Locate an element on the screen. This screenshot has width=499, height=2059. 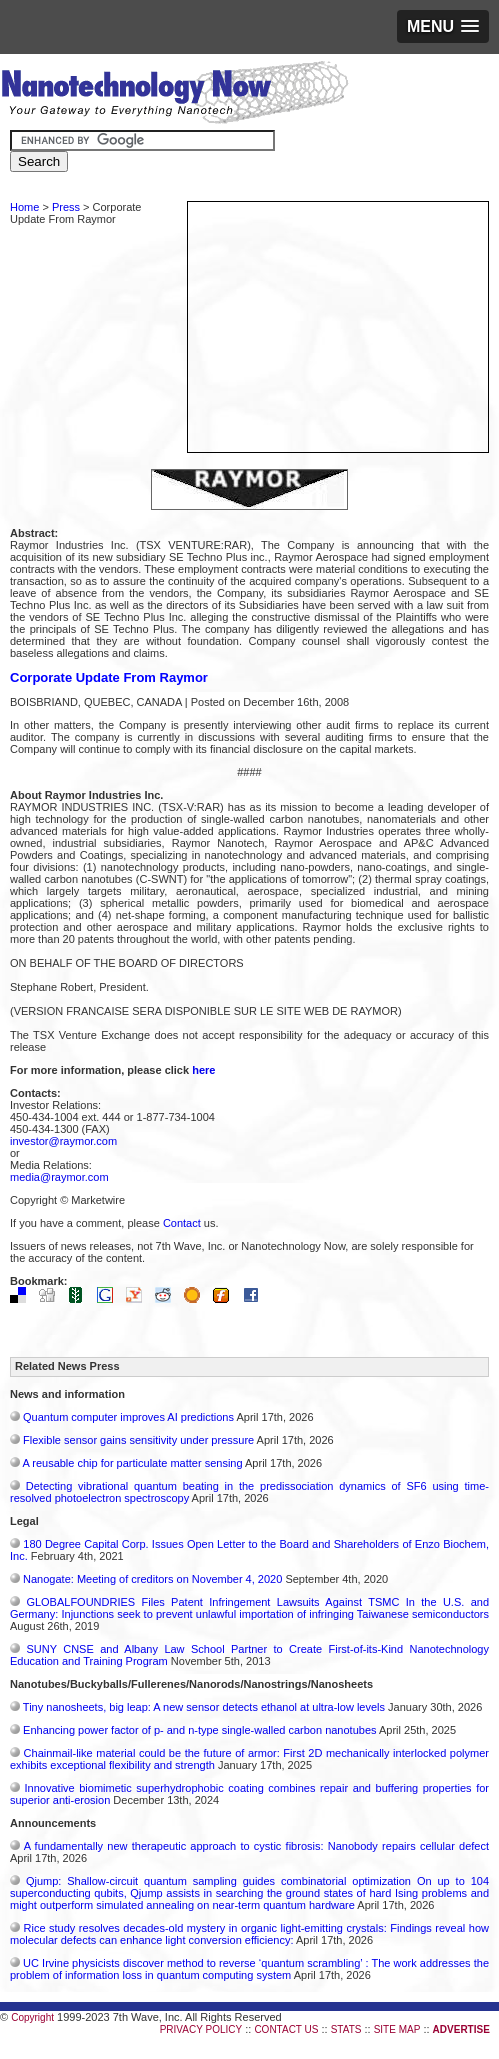
Press is located at coordinates (66, 207).